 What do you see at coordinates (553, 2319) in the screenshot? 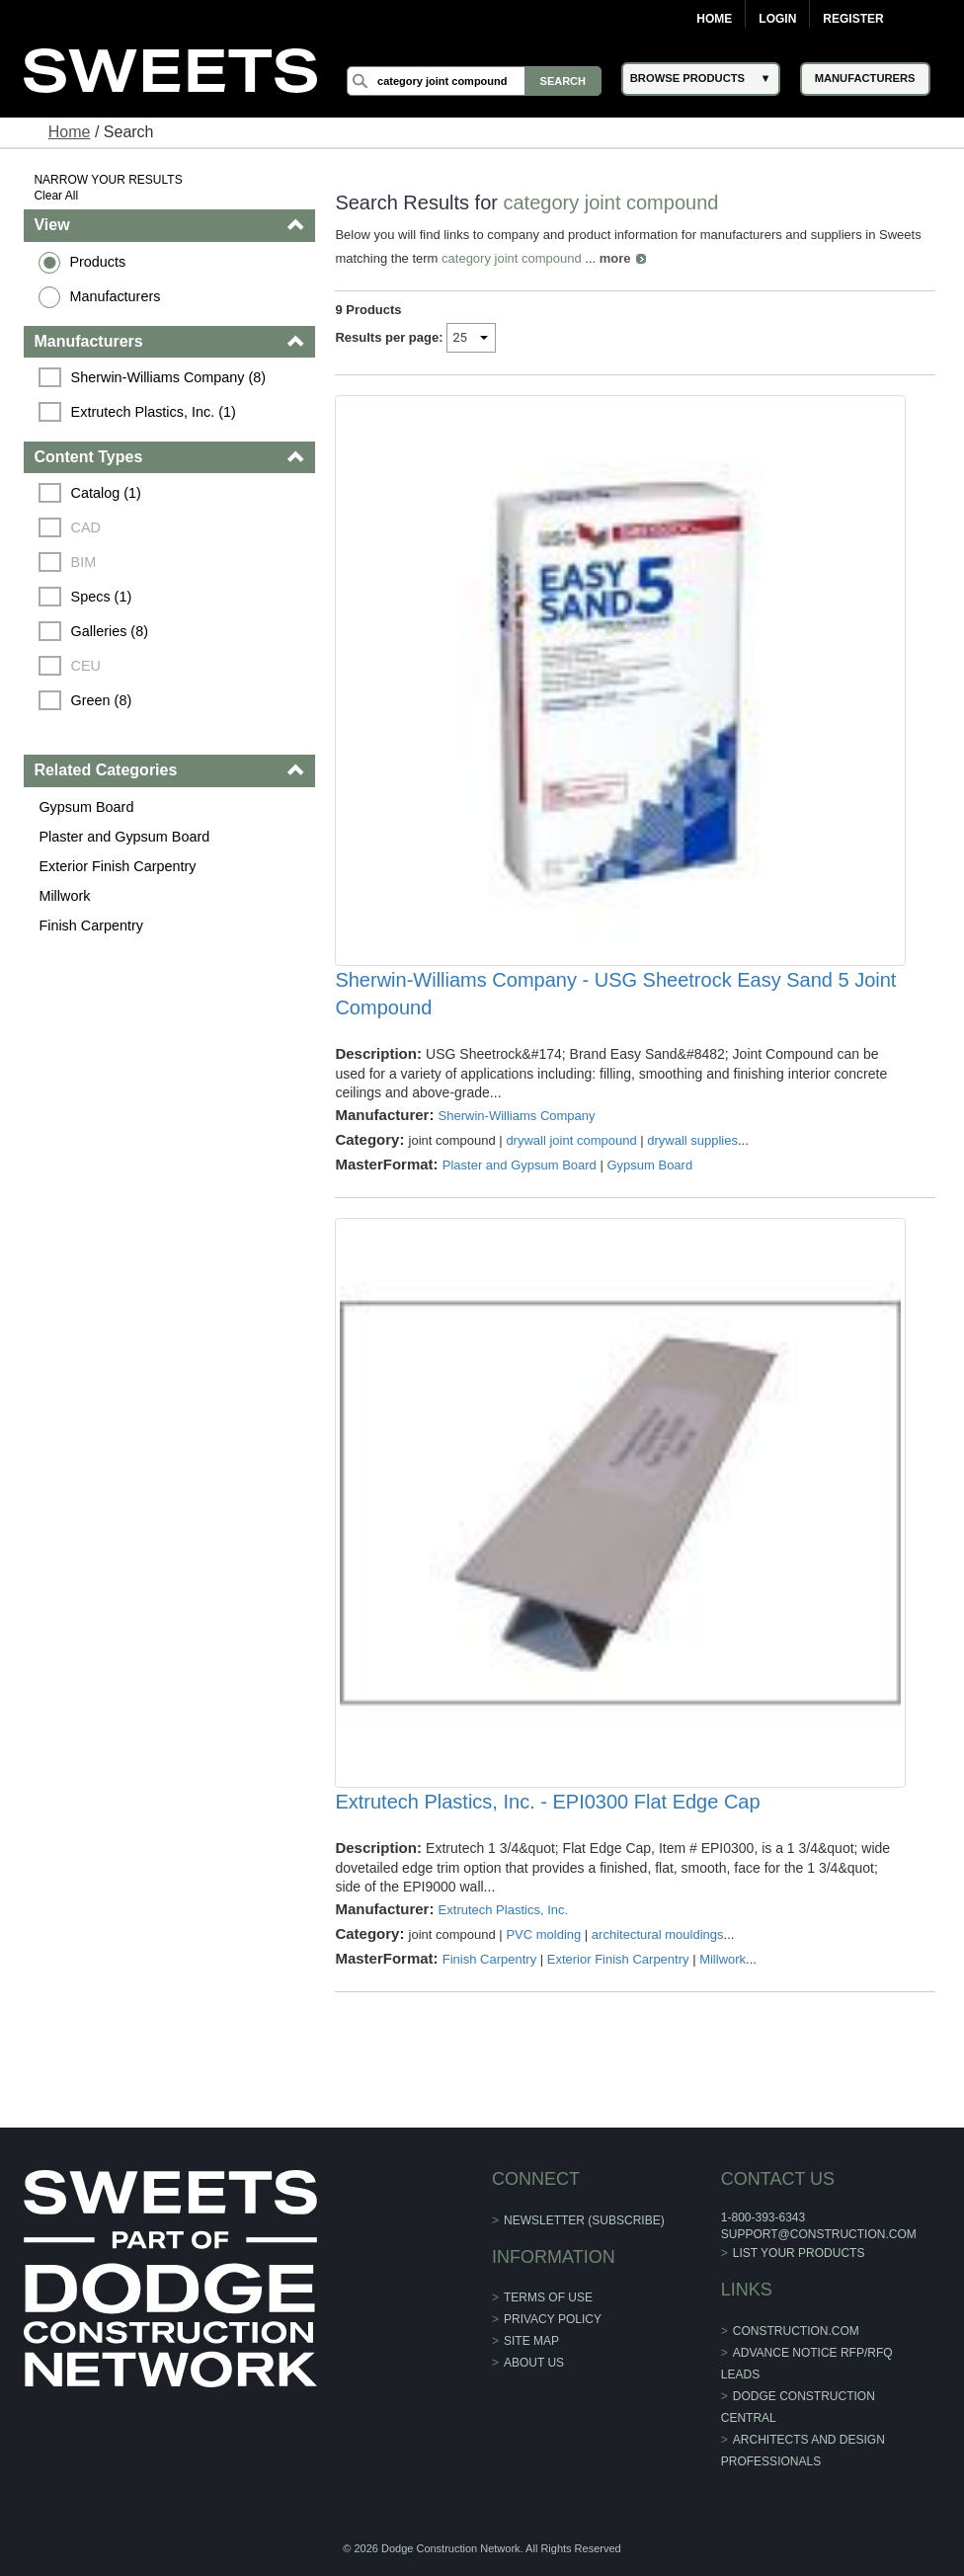
I see `Privacy Policy` at bounding box center [553, 2319].